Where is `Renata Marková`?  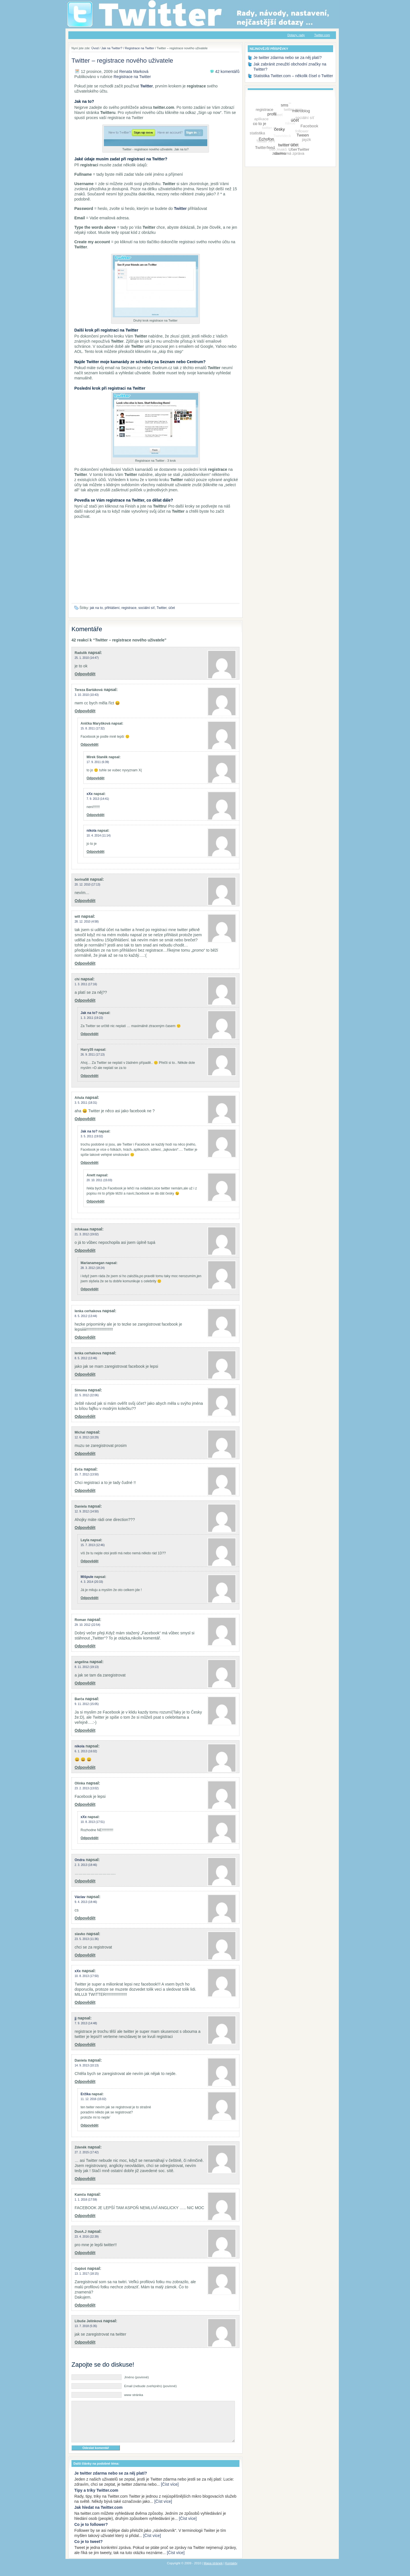 Renata Marková is located at coordinates (134, 71).